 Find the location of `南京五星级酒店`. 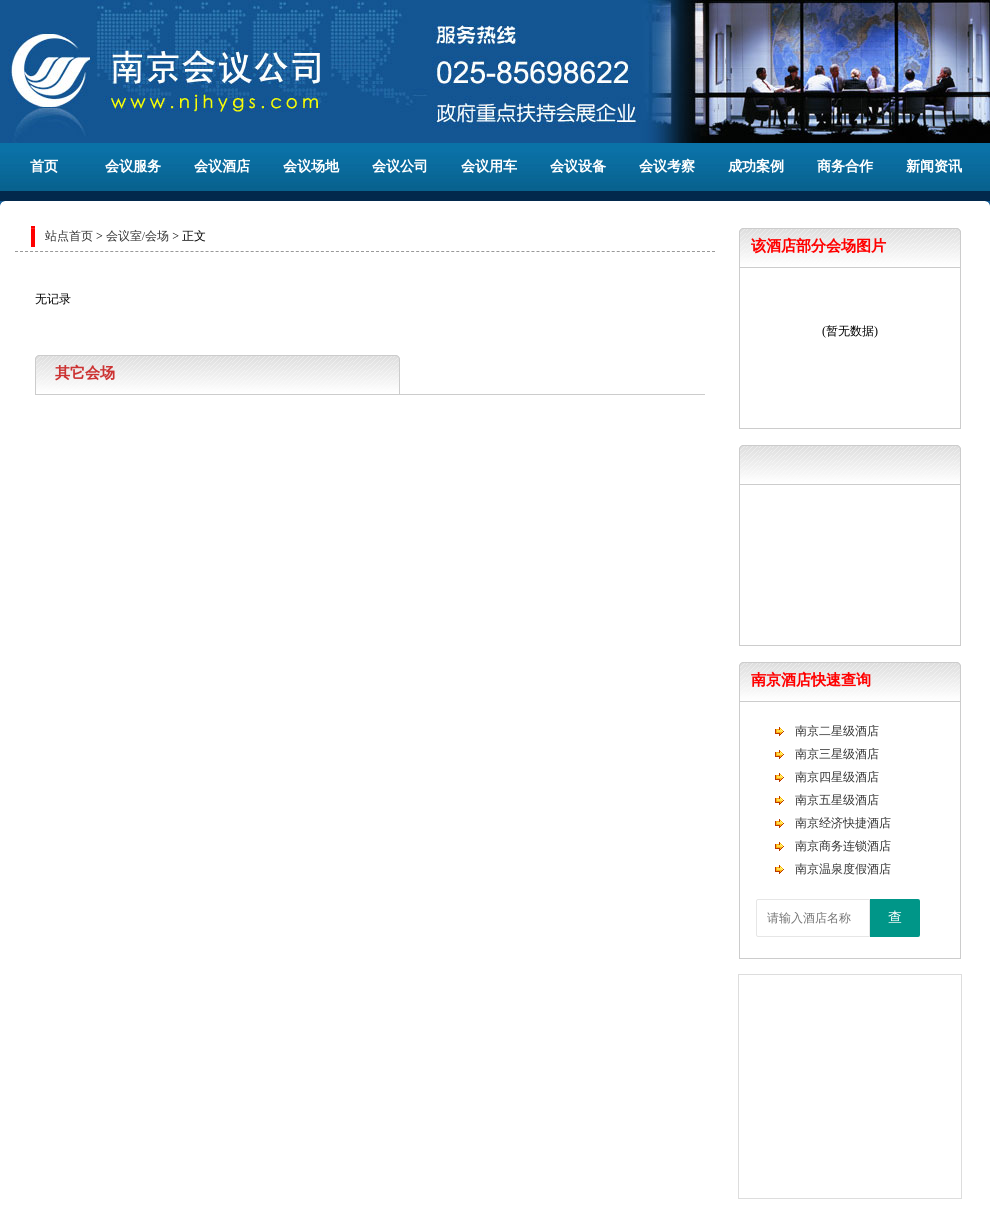

南京五星级酒店 is located at coordinates (837, 800).